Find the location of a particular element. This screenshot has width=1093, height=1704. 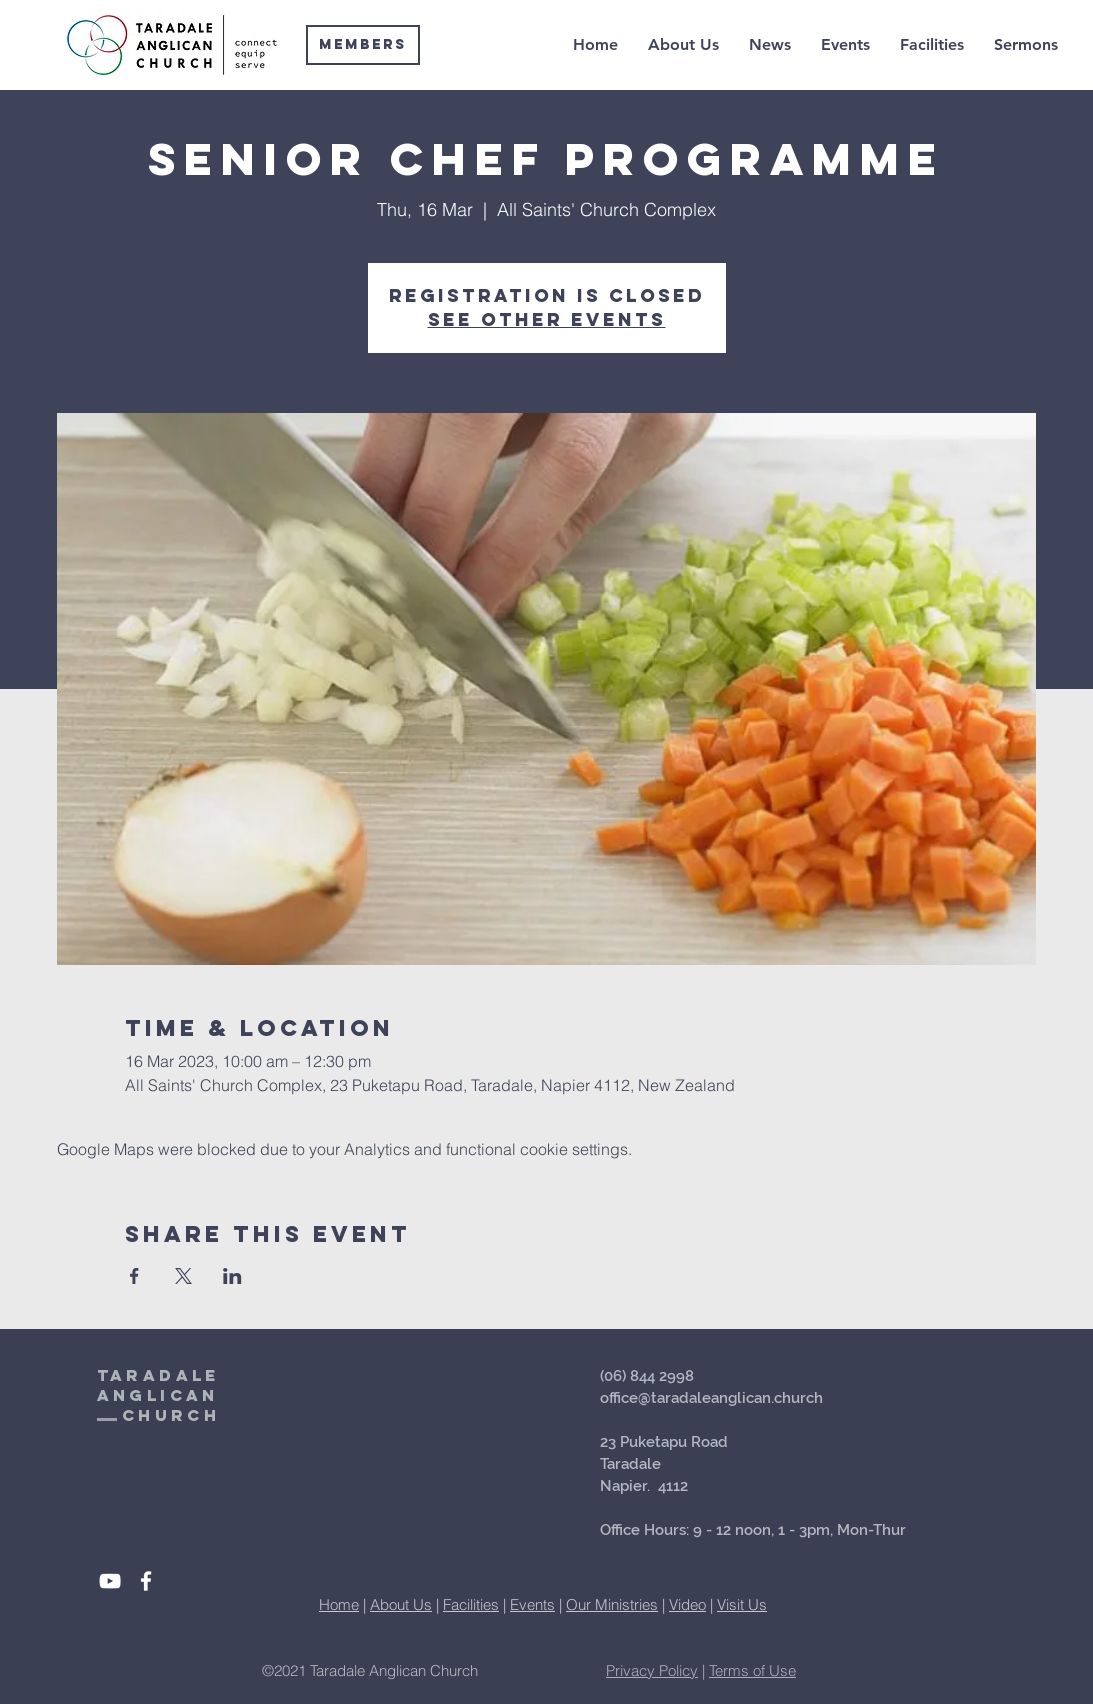

Our Ministries is located at coordinates (612, 1604).